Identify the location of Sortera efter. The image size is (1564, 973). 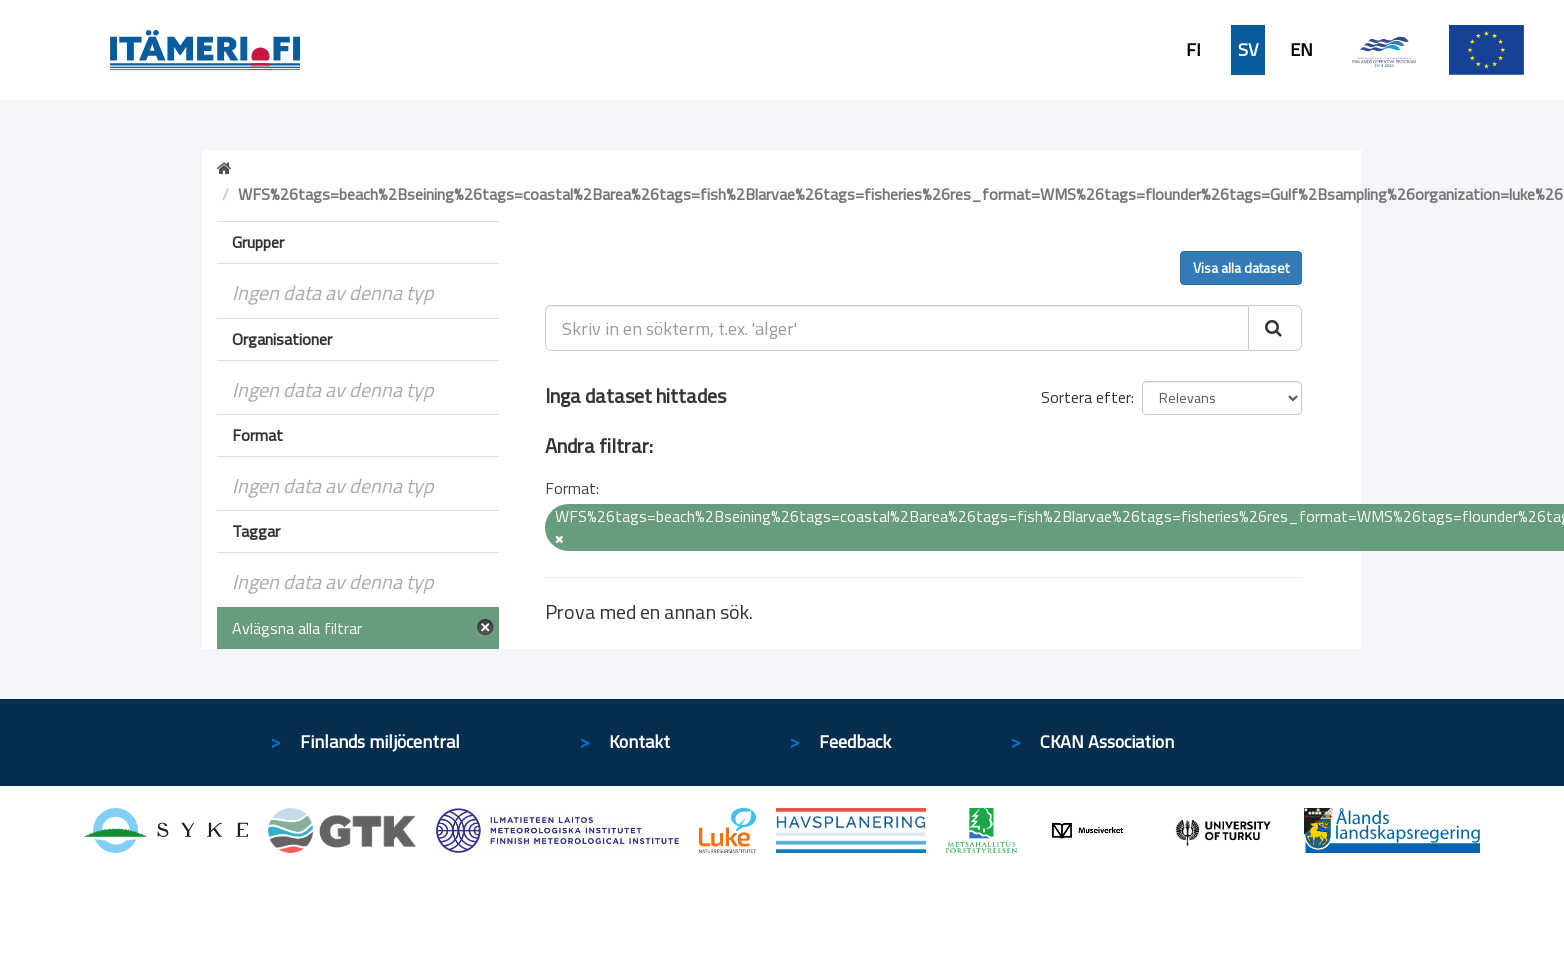
(1086, 397).